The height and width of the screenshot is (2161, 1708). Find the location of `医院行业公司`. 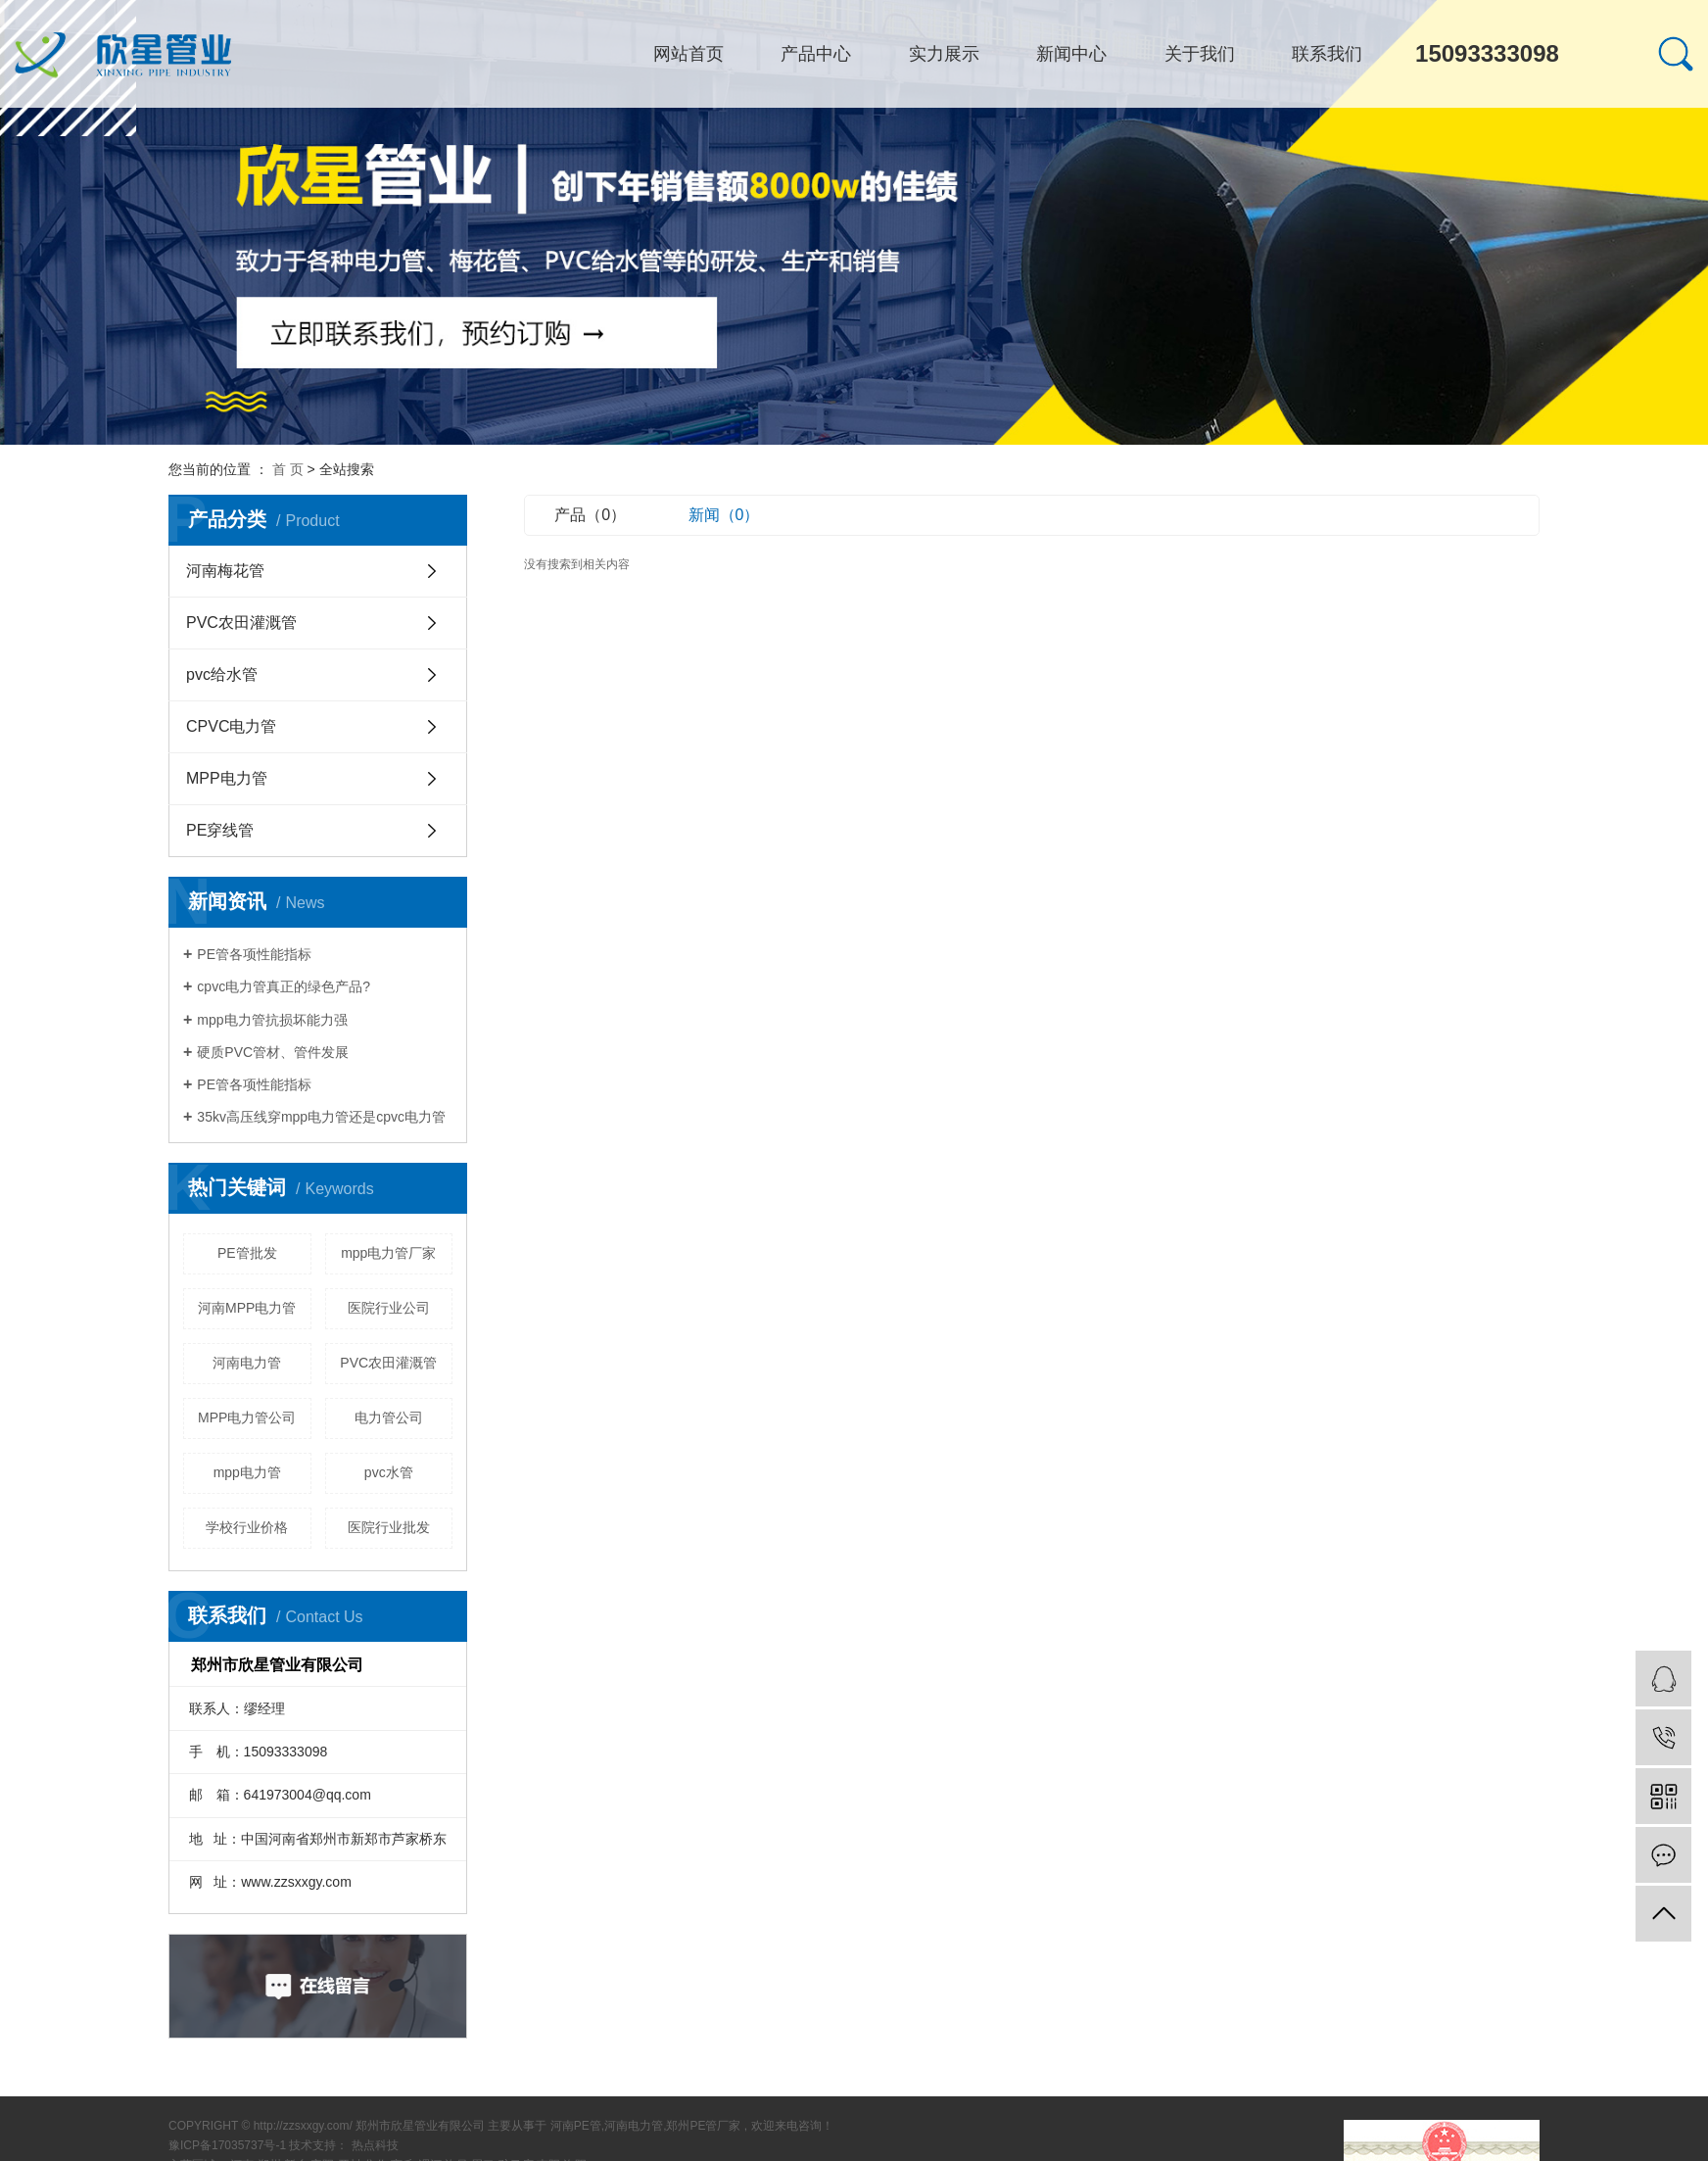

医院行业公司 is located at coordinates (389, 1308).